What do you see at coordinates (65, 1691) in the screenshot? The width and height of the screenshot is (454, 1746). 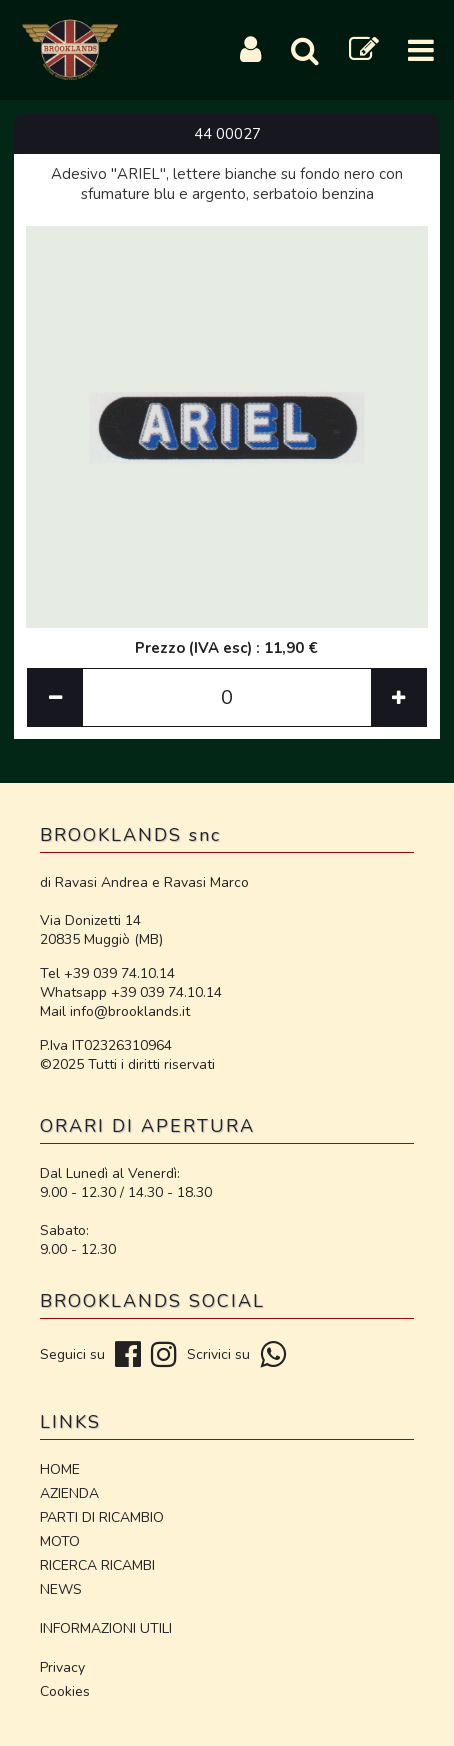 I see `Cookies` at bounding box center [65, 1691].